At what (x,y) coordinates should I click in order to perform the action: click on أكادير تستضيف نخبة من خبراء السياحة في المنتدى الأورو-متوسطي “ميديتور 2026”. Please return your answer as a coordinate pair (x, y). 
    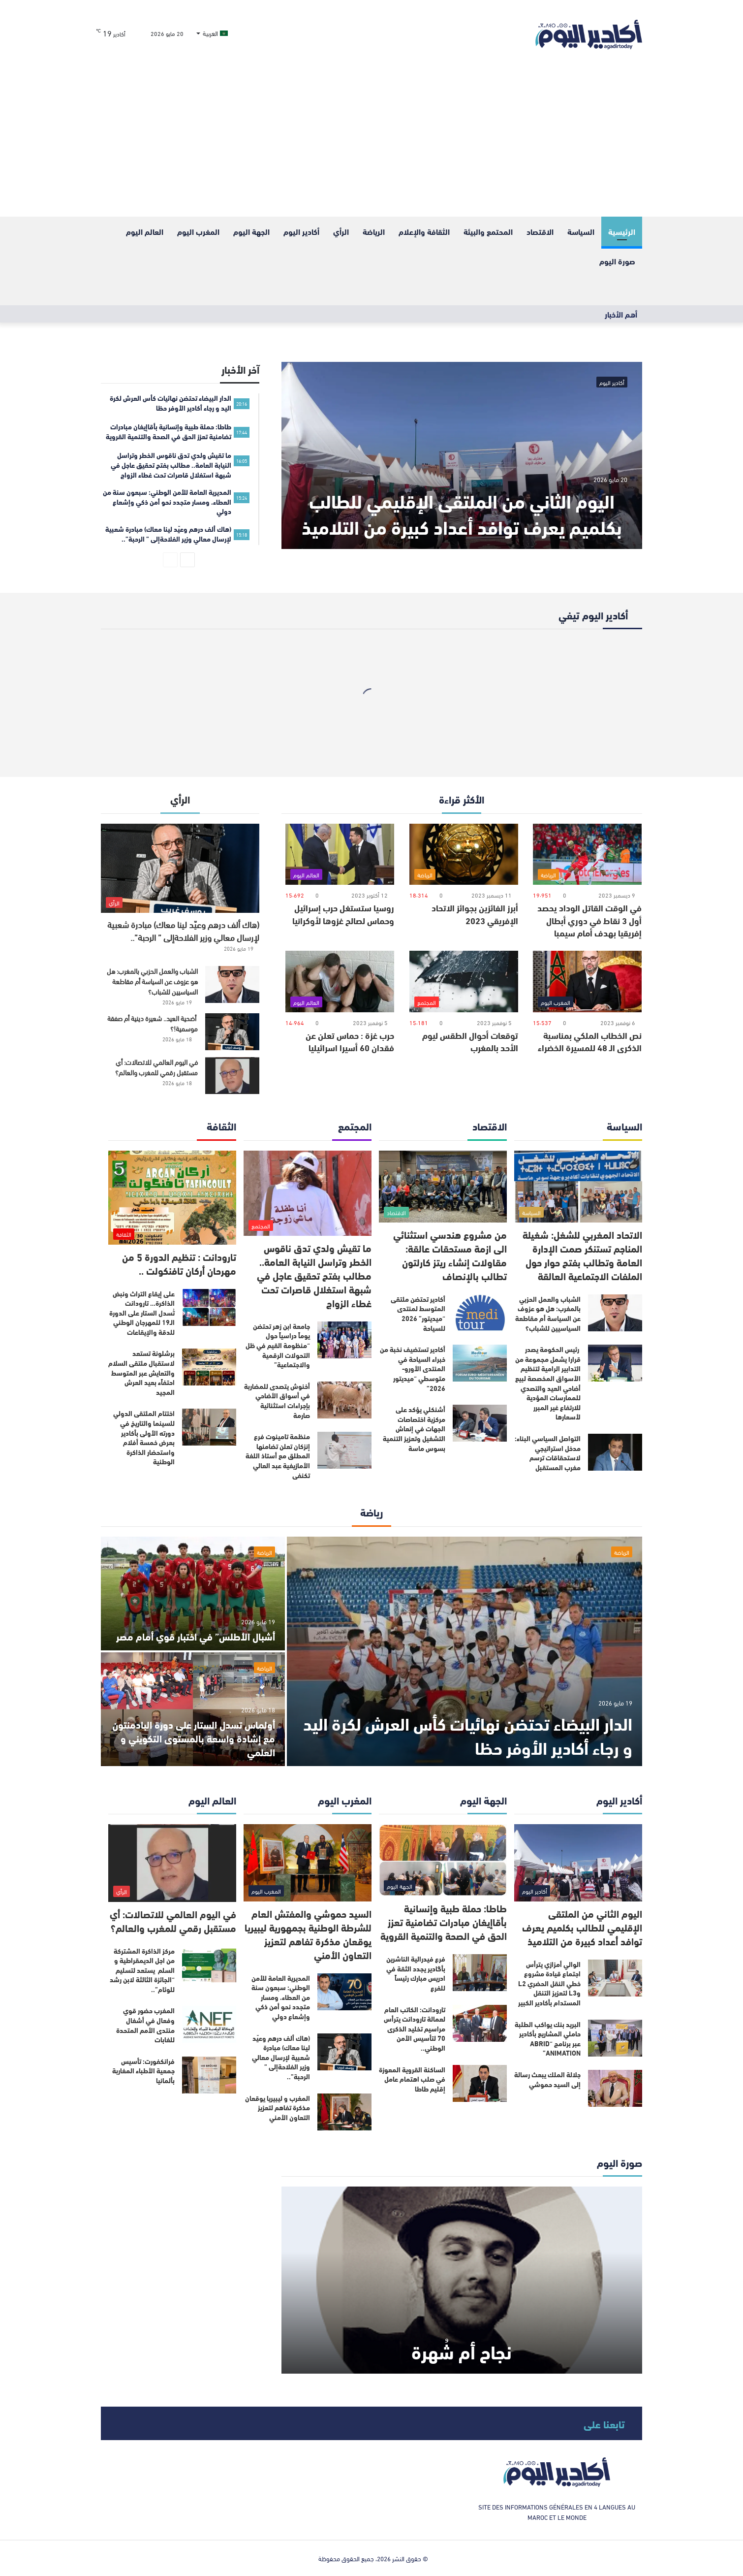
    Looking at the image, I should click on (412, 1368).